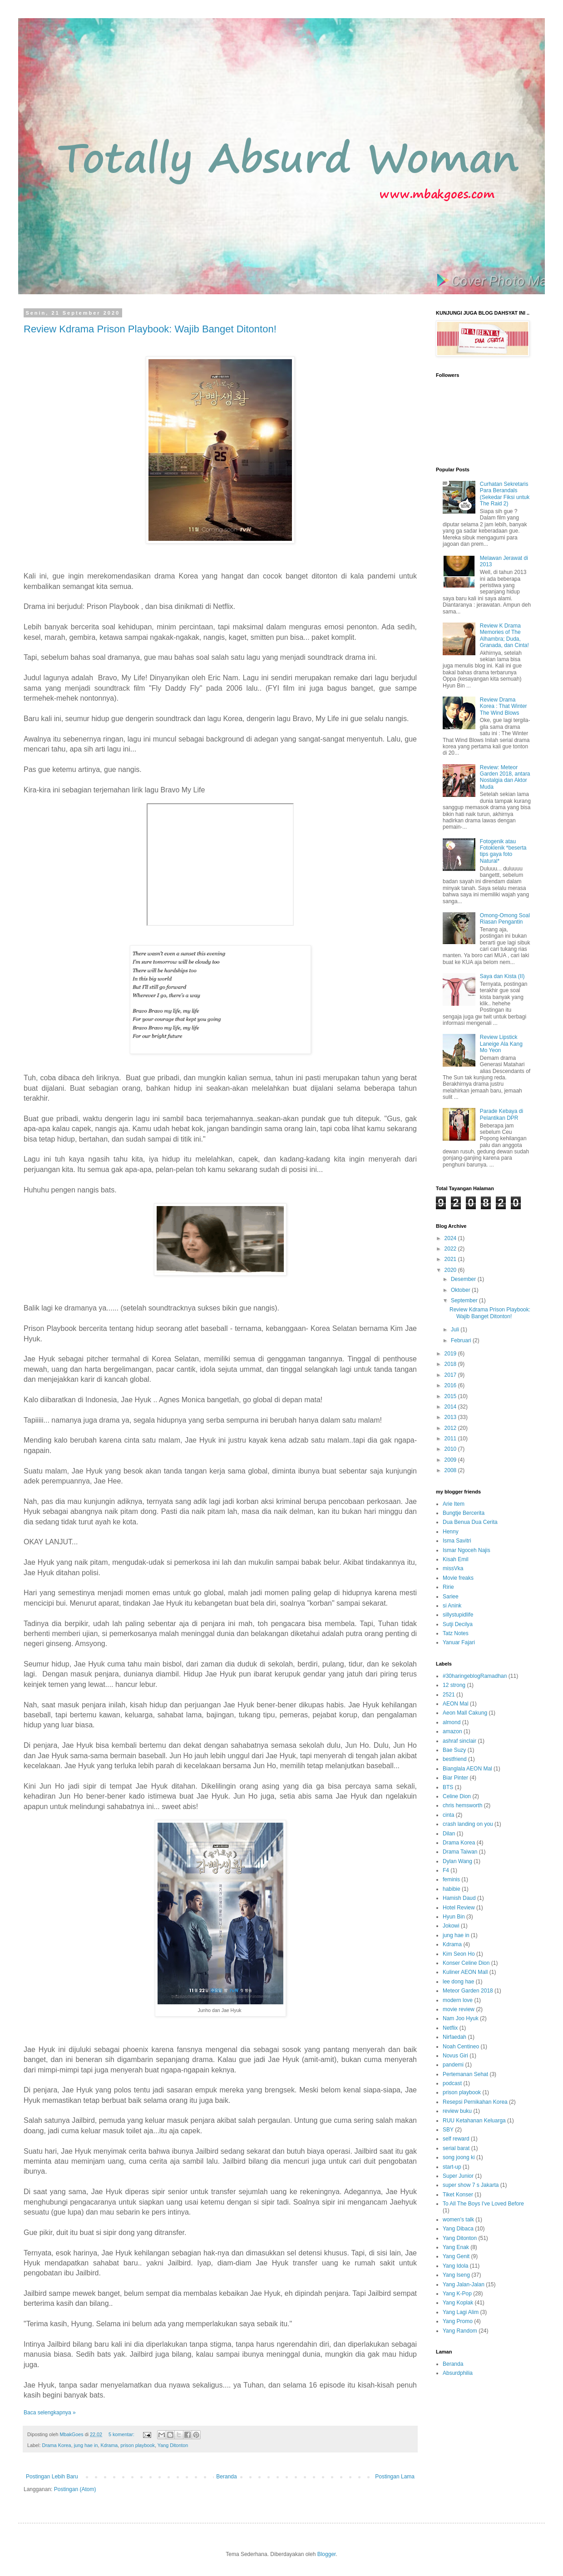 The image size is (563, 2576). What do you see at coordinates (451, 1407) in the screenshot?
I see `2014` at bounding box center [451, 1407].